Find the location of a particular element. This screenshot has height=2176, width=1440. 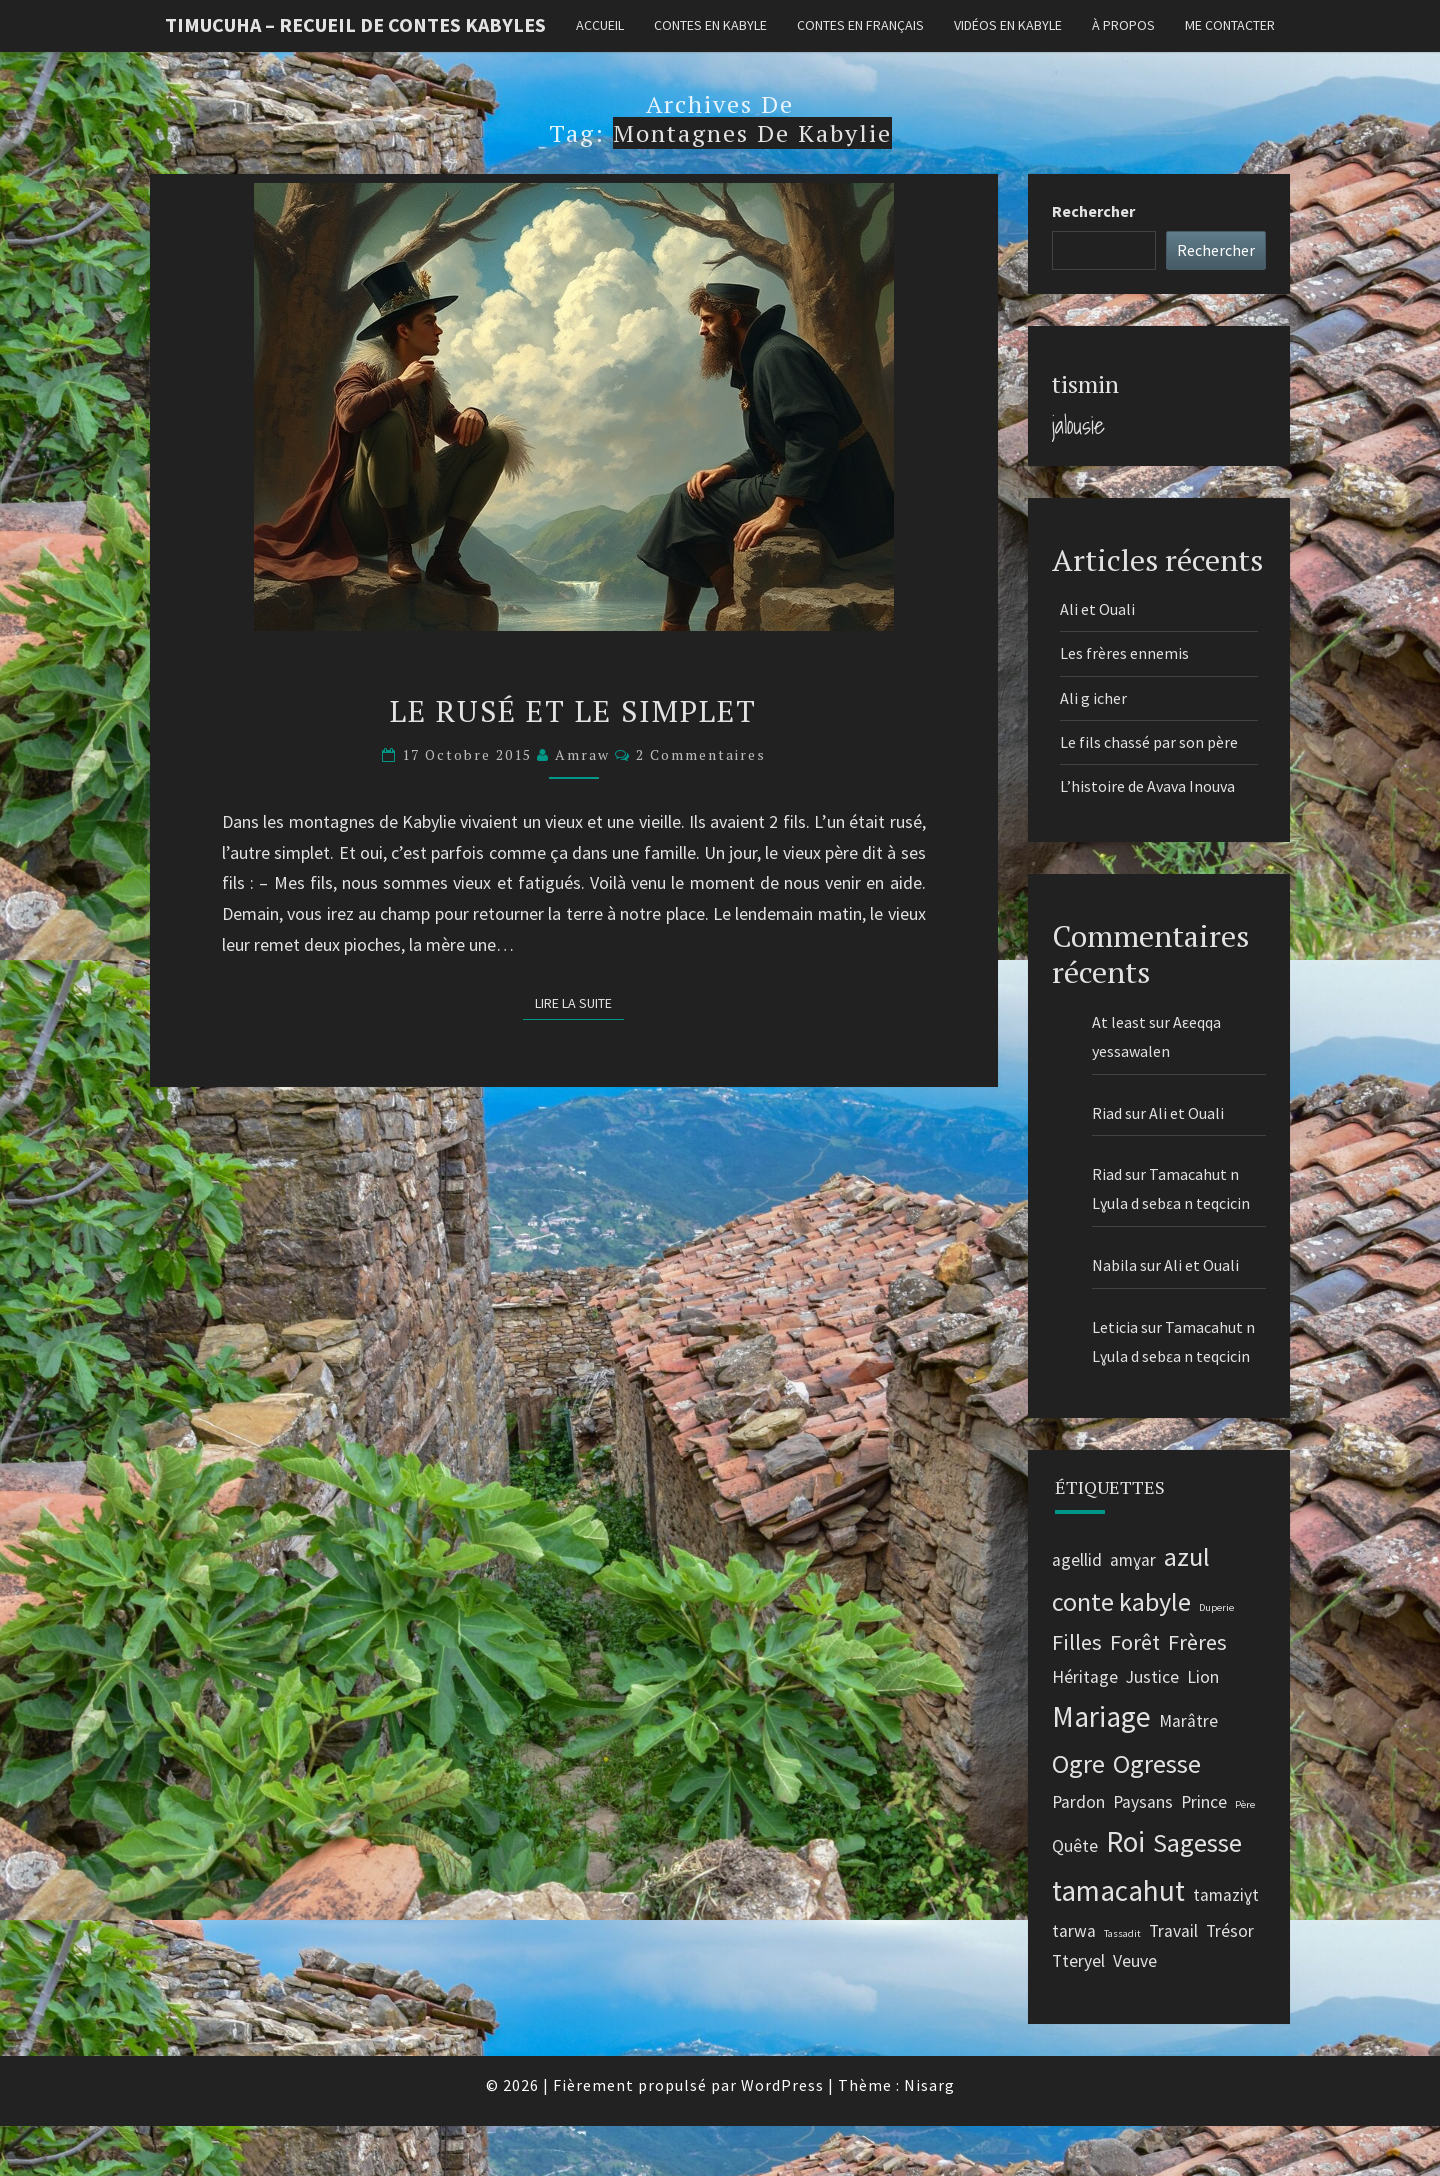

Pardon [Pardon (2 éléments)] is located at coordinates (1078, 1802).